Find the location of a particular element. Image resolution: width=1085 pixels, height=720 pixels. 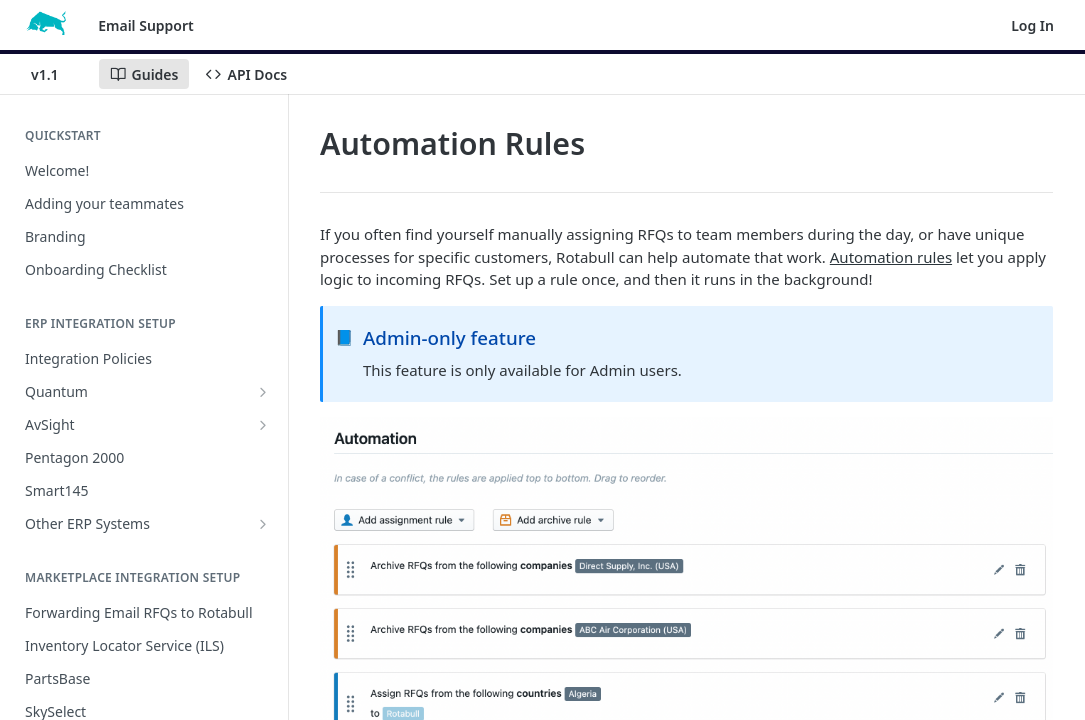

[Toggle version dropdown] is located at coordinates (57, 74).